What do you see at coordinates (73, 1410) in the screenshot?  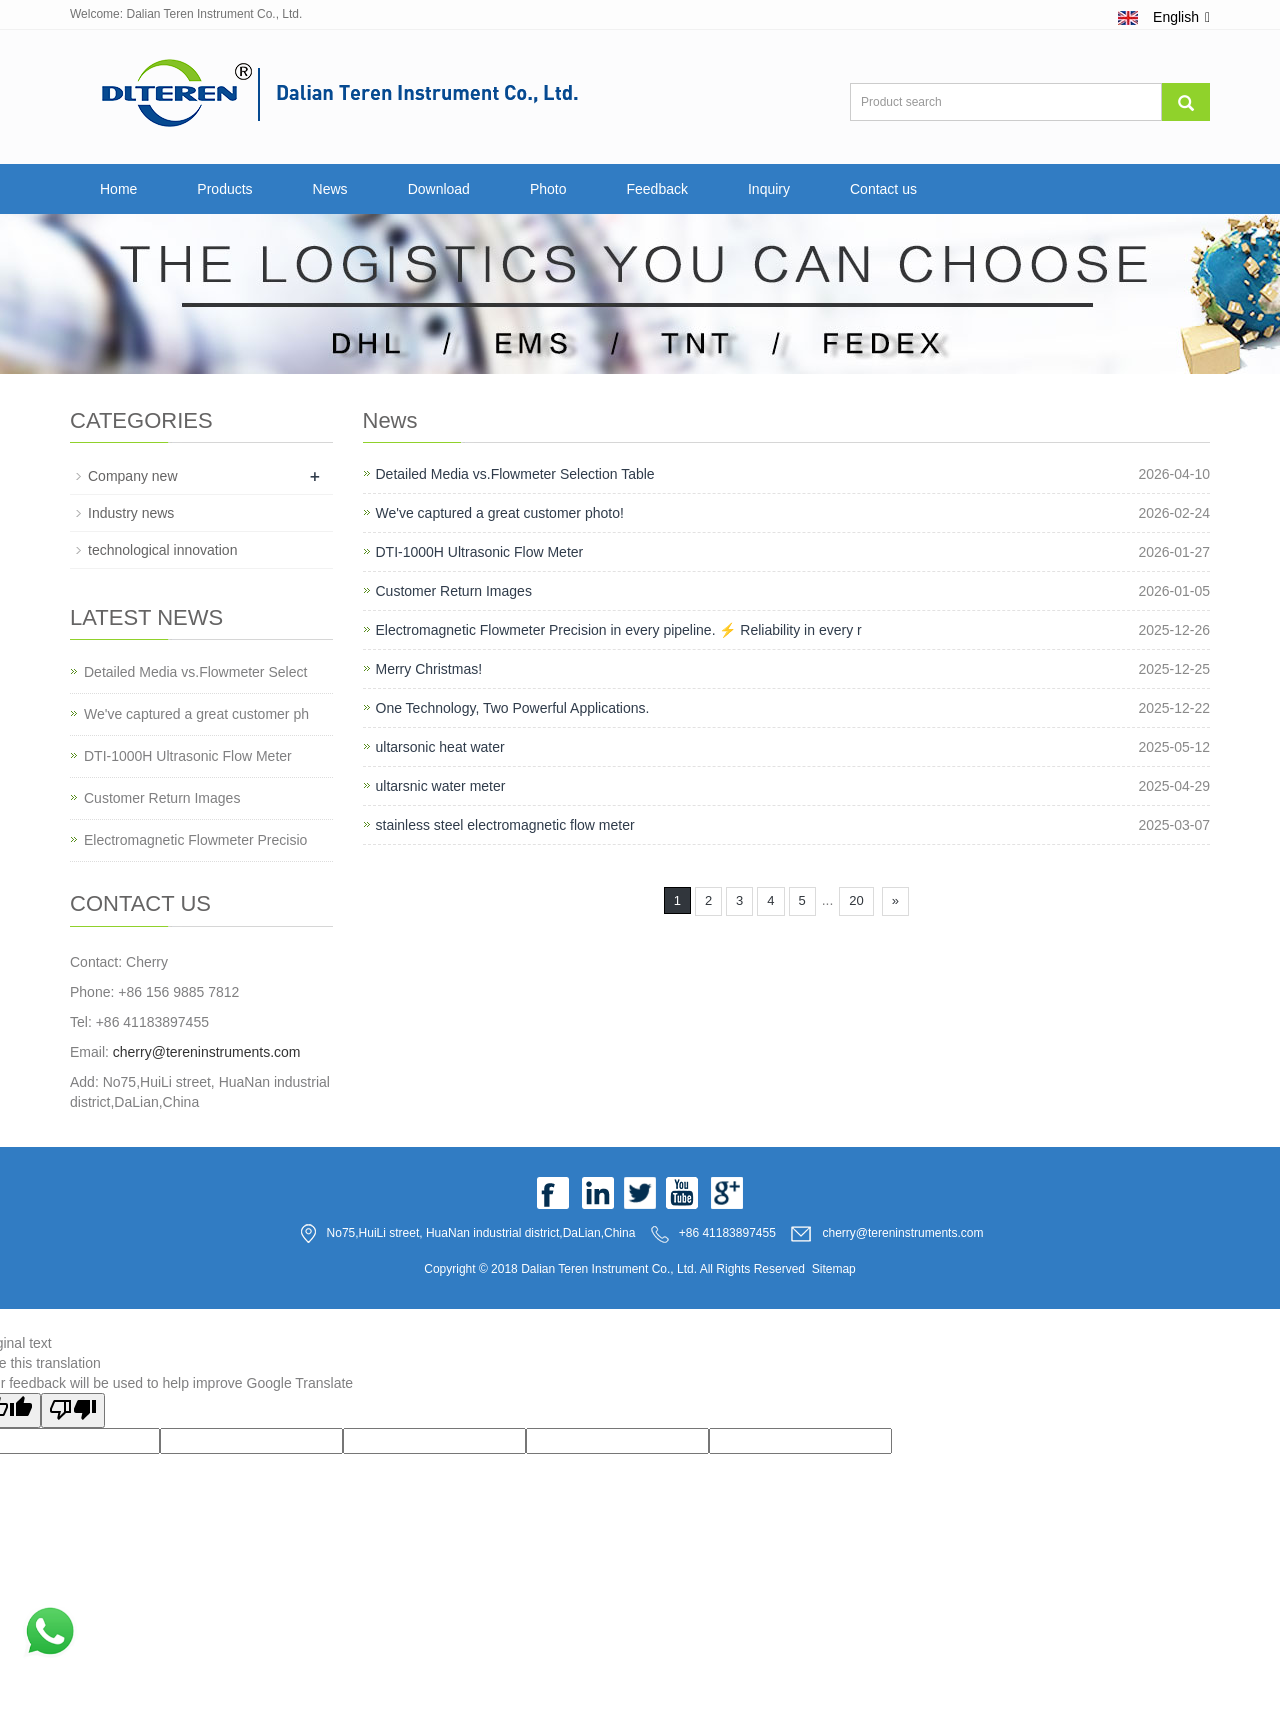 I see `[Poor translation]` at bounding box center [73, 1410].